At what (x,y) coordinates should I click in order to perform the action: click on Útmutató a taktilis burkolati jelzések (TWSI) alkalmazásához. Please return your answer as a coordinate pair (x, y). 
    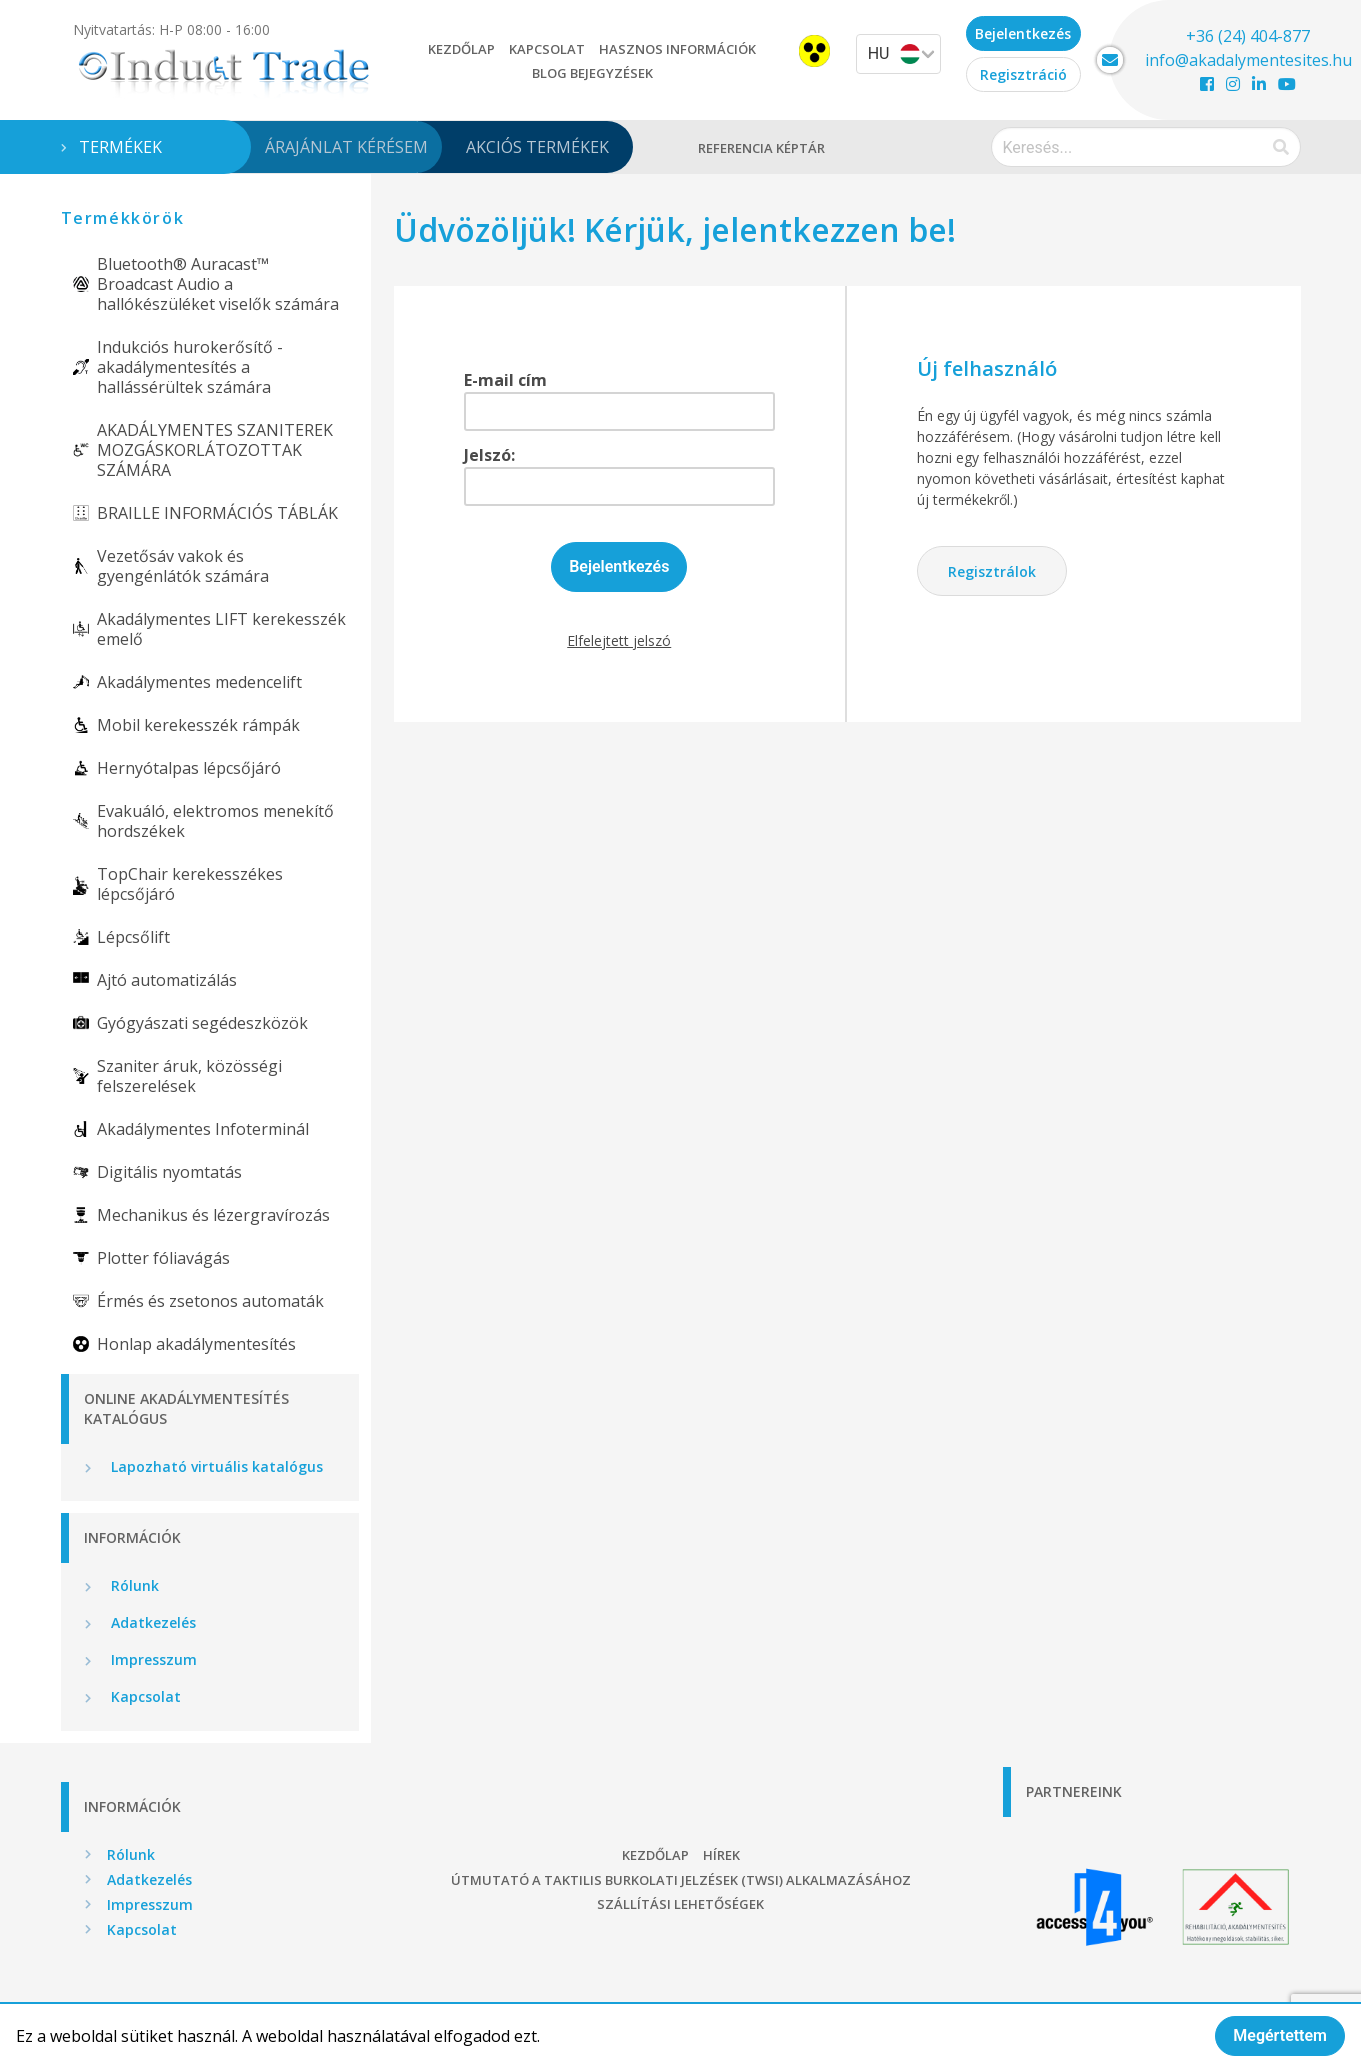
    Looking at the image, I should click on (681, 1880).